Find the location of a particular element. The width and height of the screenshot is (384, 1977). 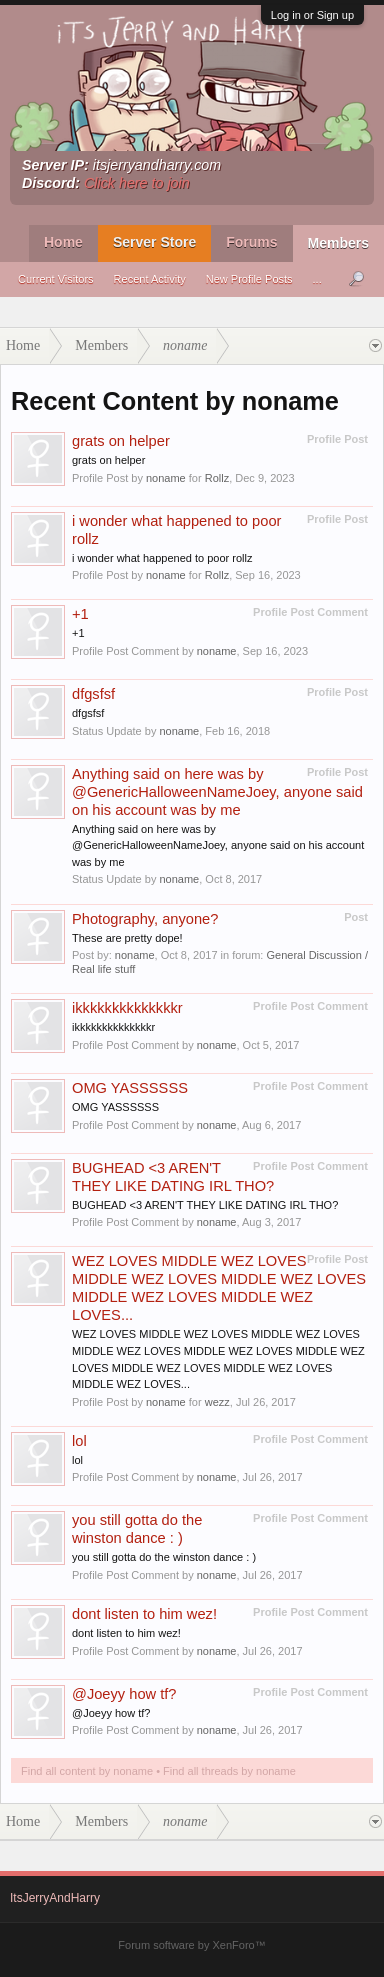

dont listen to him wez! is located at coordinates (144, 1614).